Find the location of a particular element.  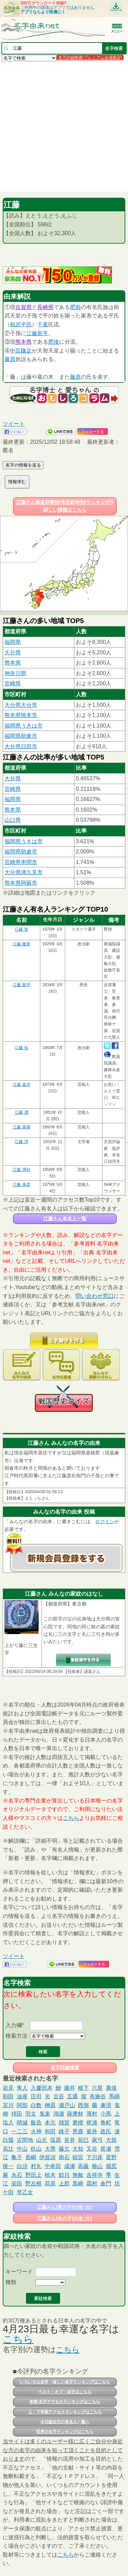

福岡県うきは市 is located at coordinates (23, 726).